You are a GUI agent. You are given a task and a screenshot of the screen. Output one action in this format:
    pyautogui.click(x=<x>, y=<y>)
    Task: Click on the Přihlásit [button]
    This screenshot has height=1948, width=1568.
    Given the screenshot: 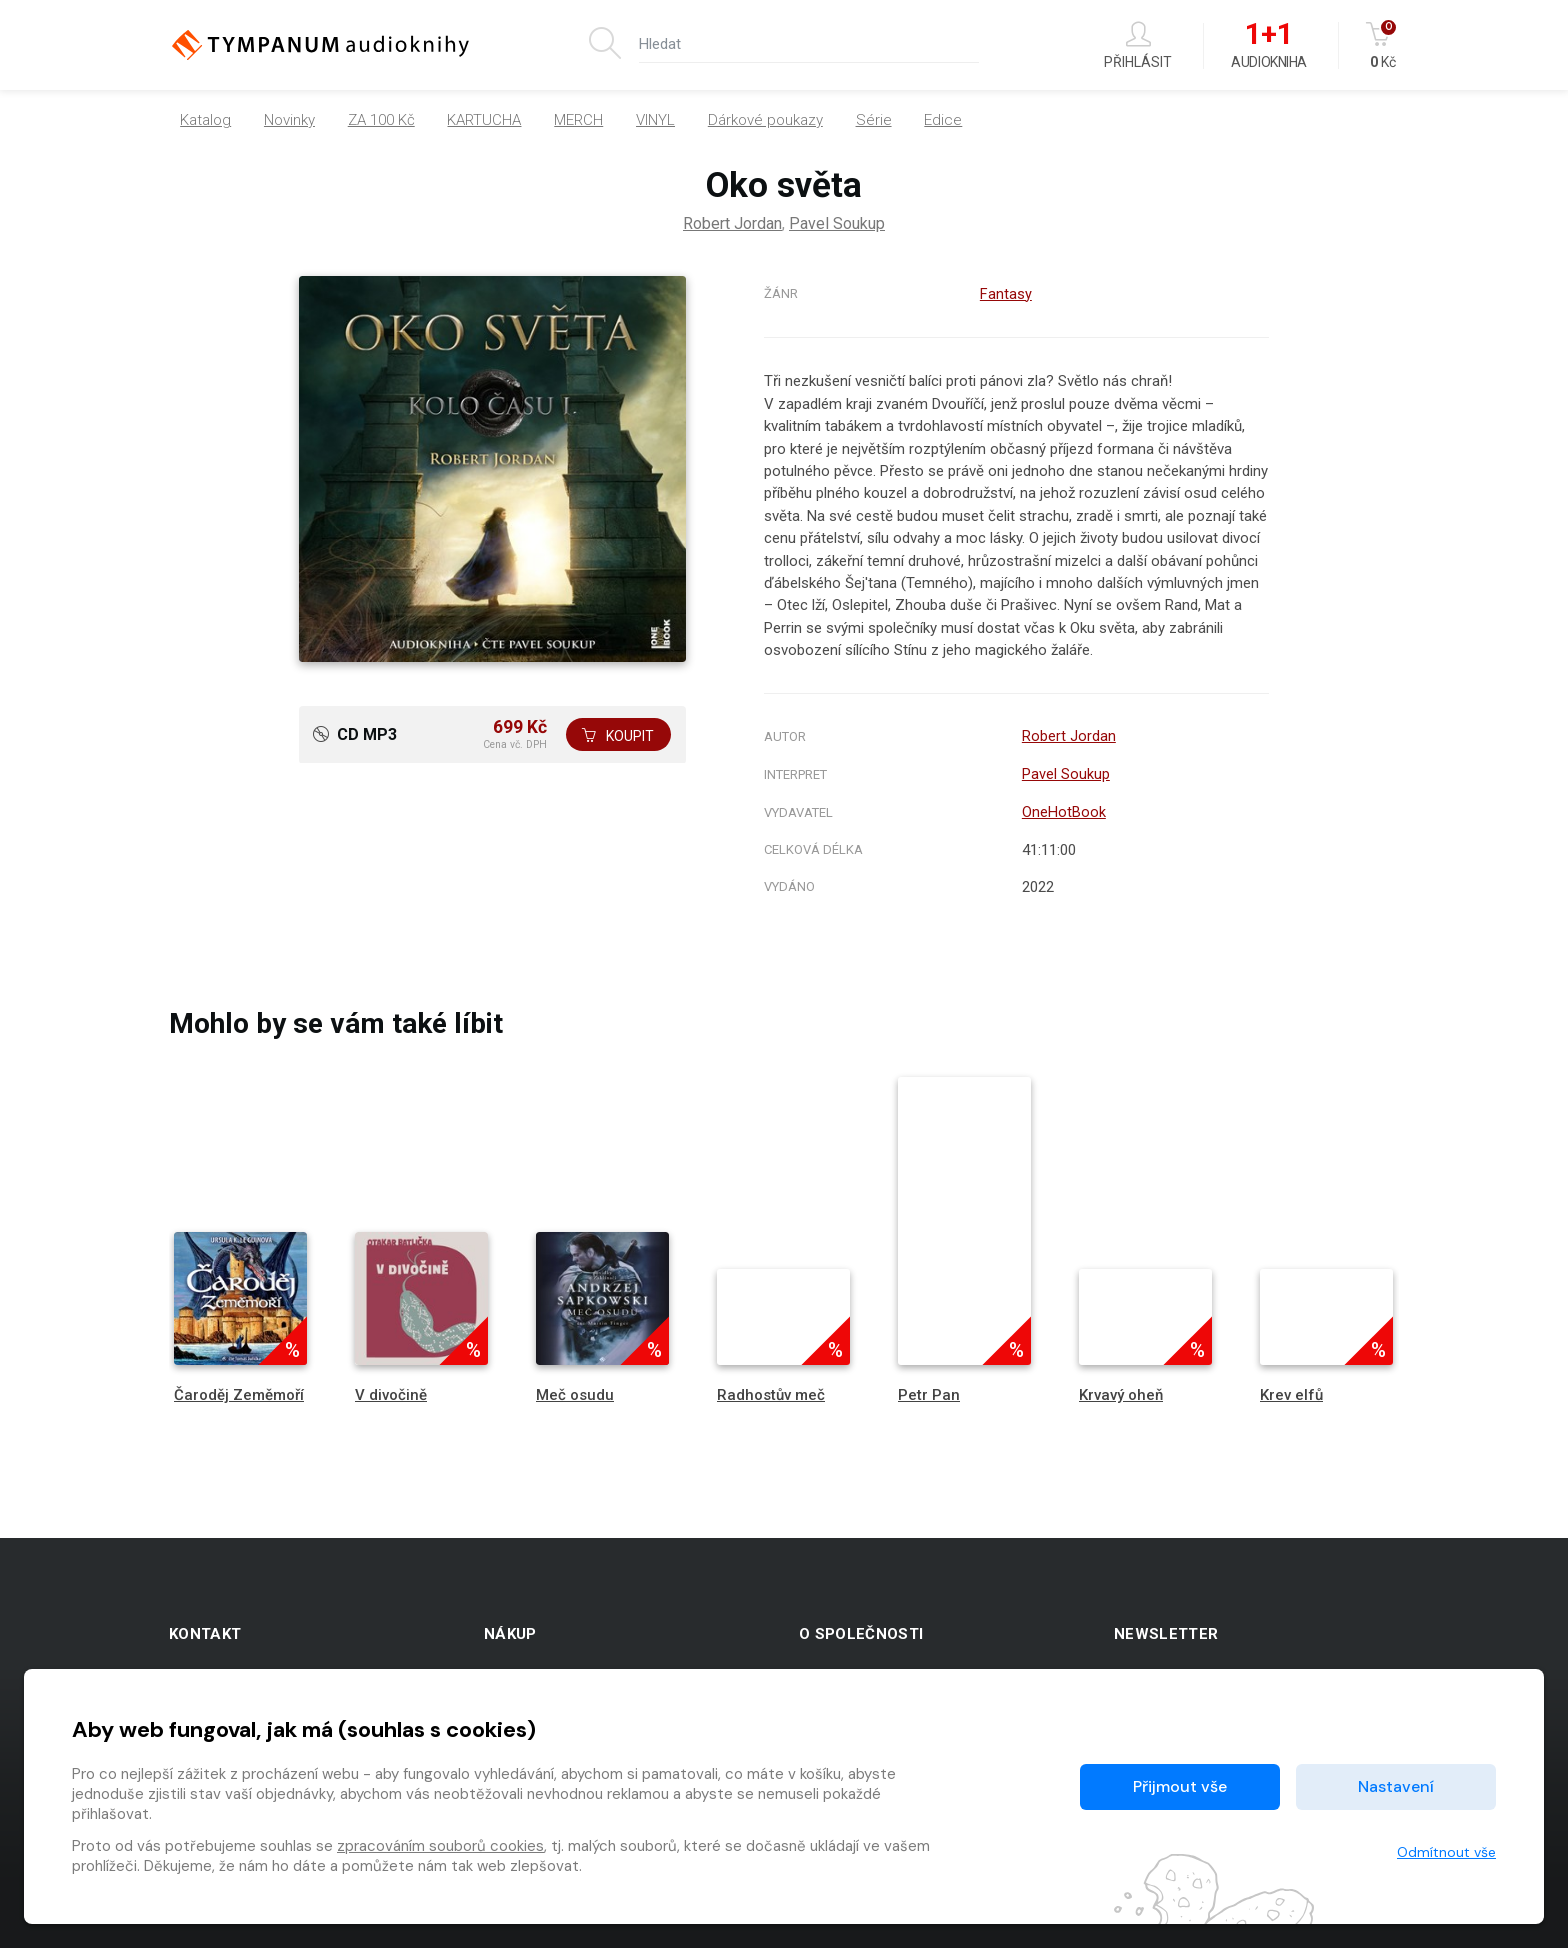 What is the action you would take?
    pyautogui.click(x=1138, y=45)
    